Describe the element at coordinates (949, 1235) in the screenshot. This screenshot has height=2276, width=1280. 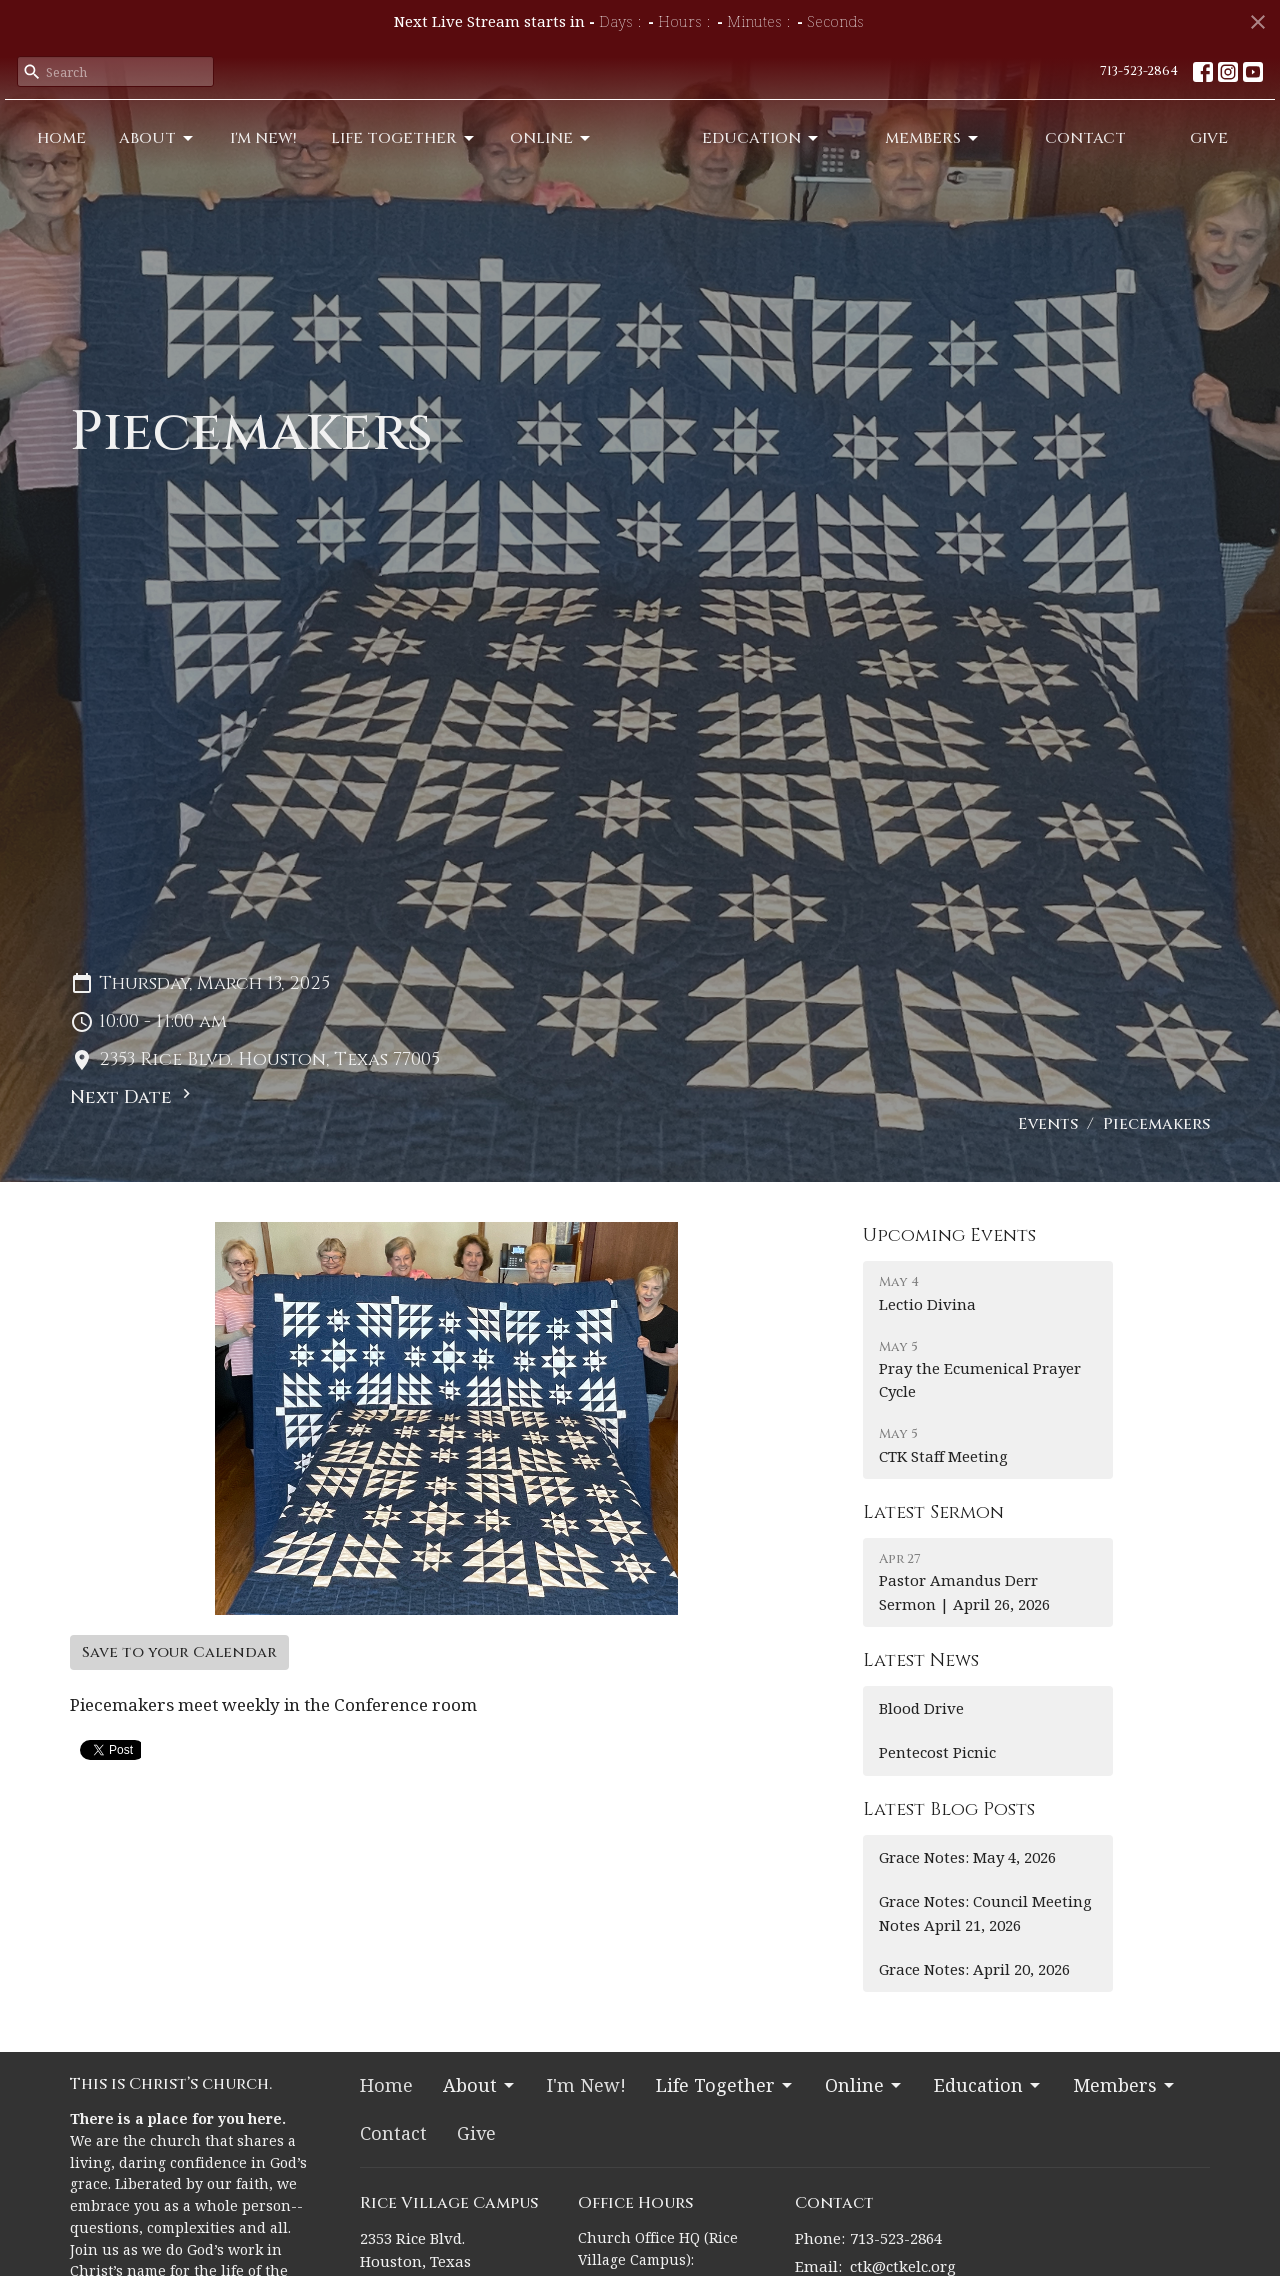
I see `Upcoming Events` at that location.